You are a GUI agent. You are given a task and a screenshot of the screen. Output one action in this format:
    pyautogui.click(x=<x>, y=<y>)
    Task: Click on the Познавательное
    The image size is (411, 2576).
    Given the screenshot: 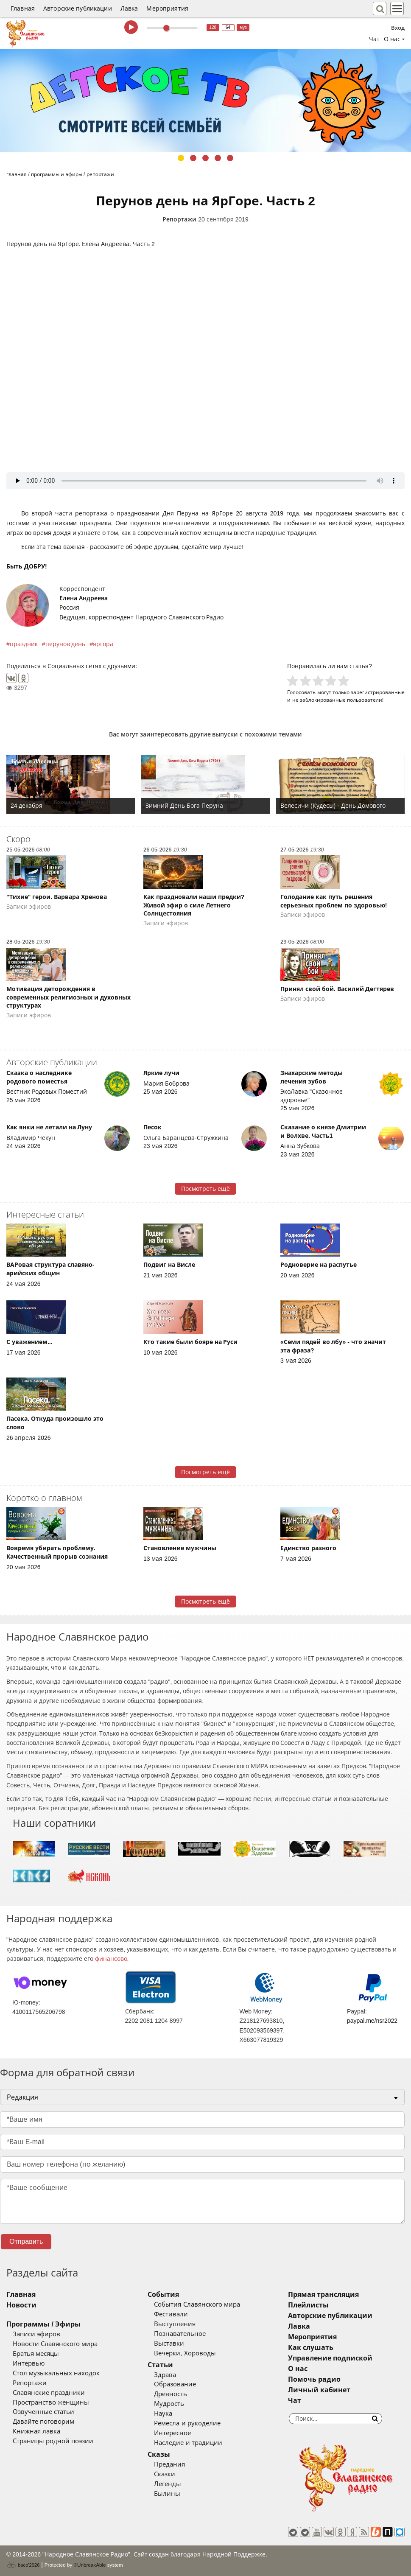 What is the action you would take?
    pyautogui.click(x=180, y=2333)
    